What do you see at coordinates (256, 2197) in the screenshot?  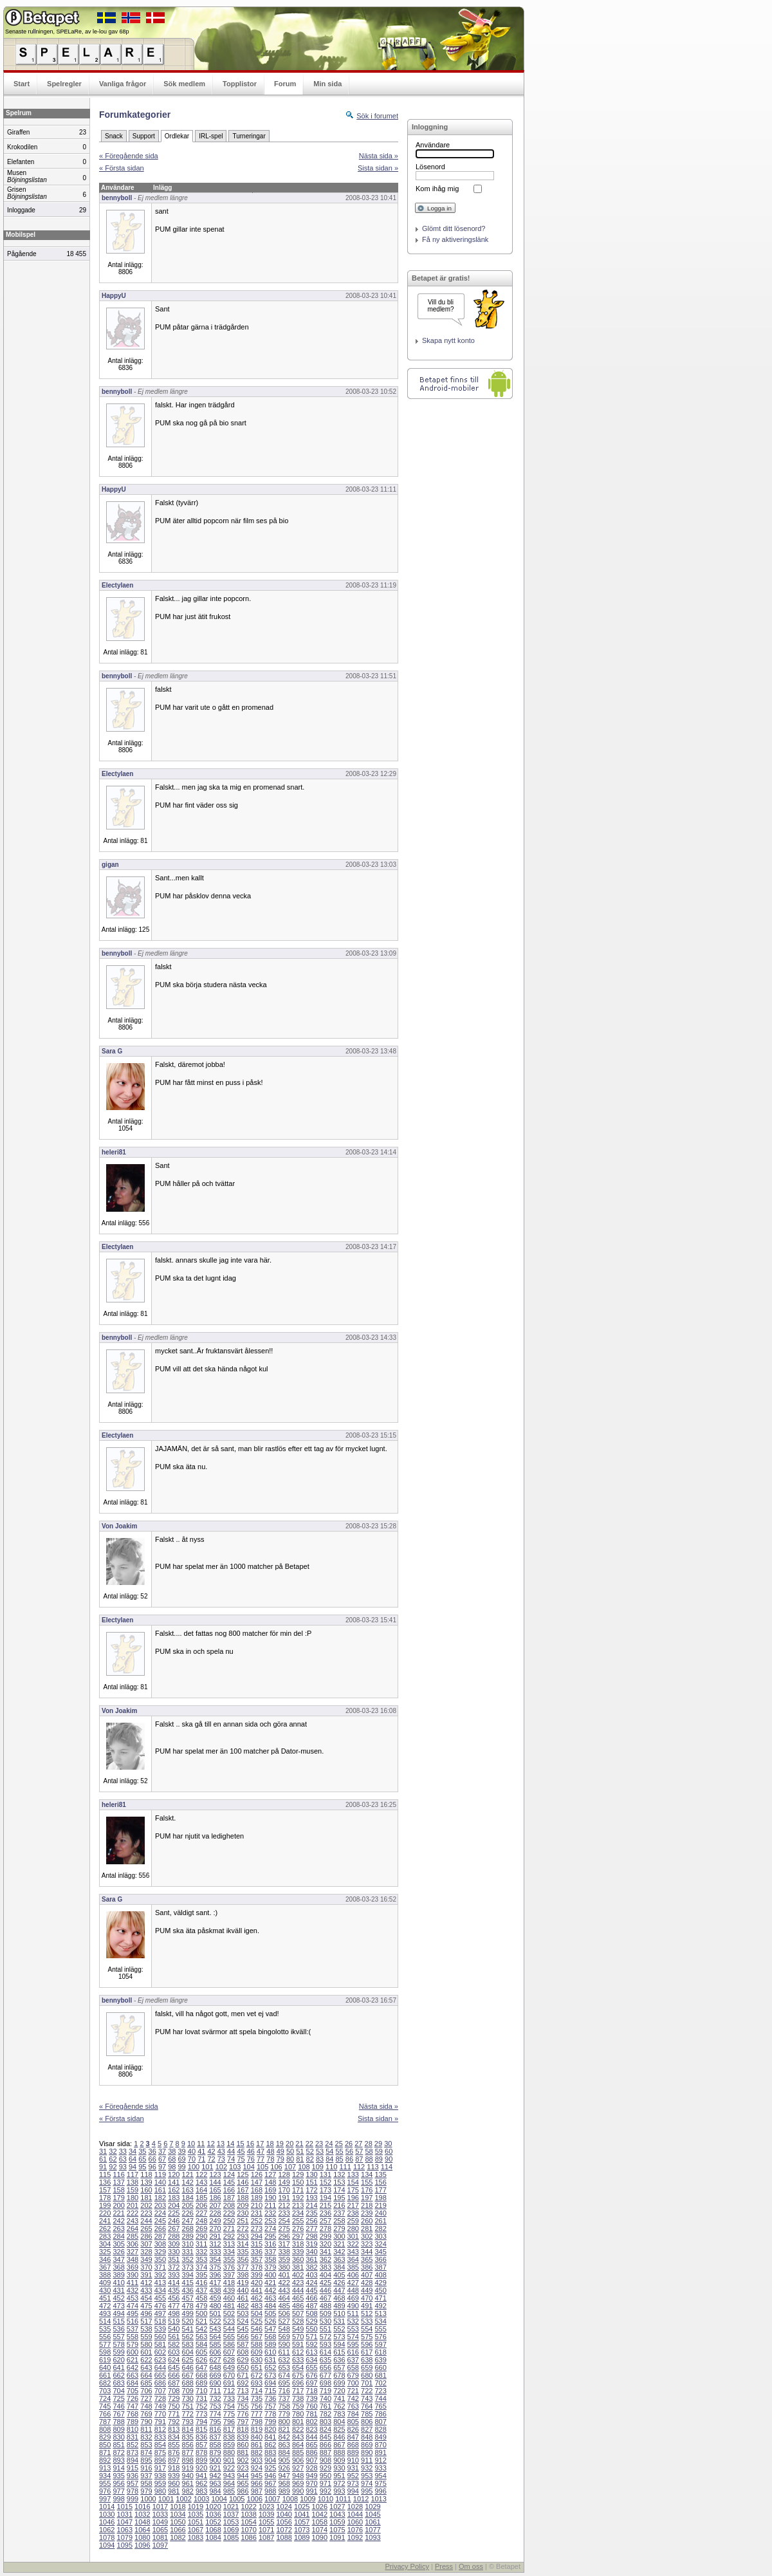 I see `189` at bounding box center [256, 2197].